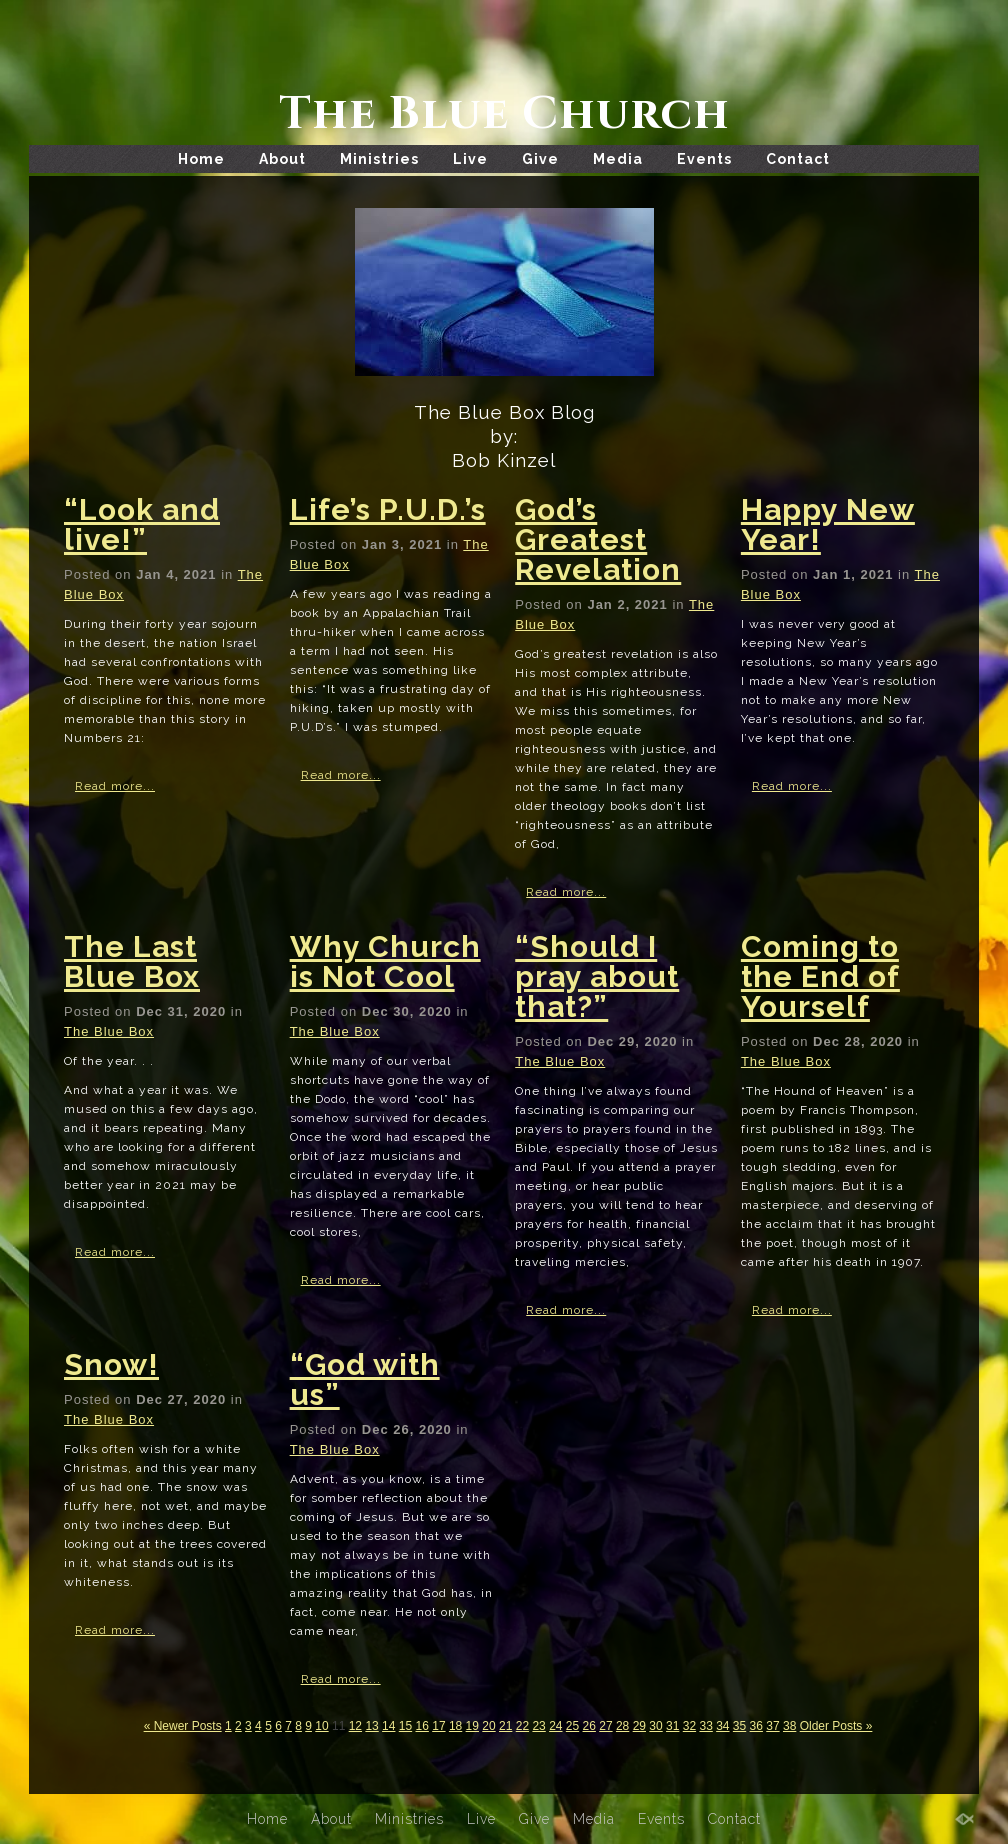 The height and width of the screenshot is (1844, 1008). Describe the element at coordinates (132, 961) in the screenshot. I see `The Last Blue Box` at that location.